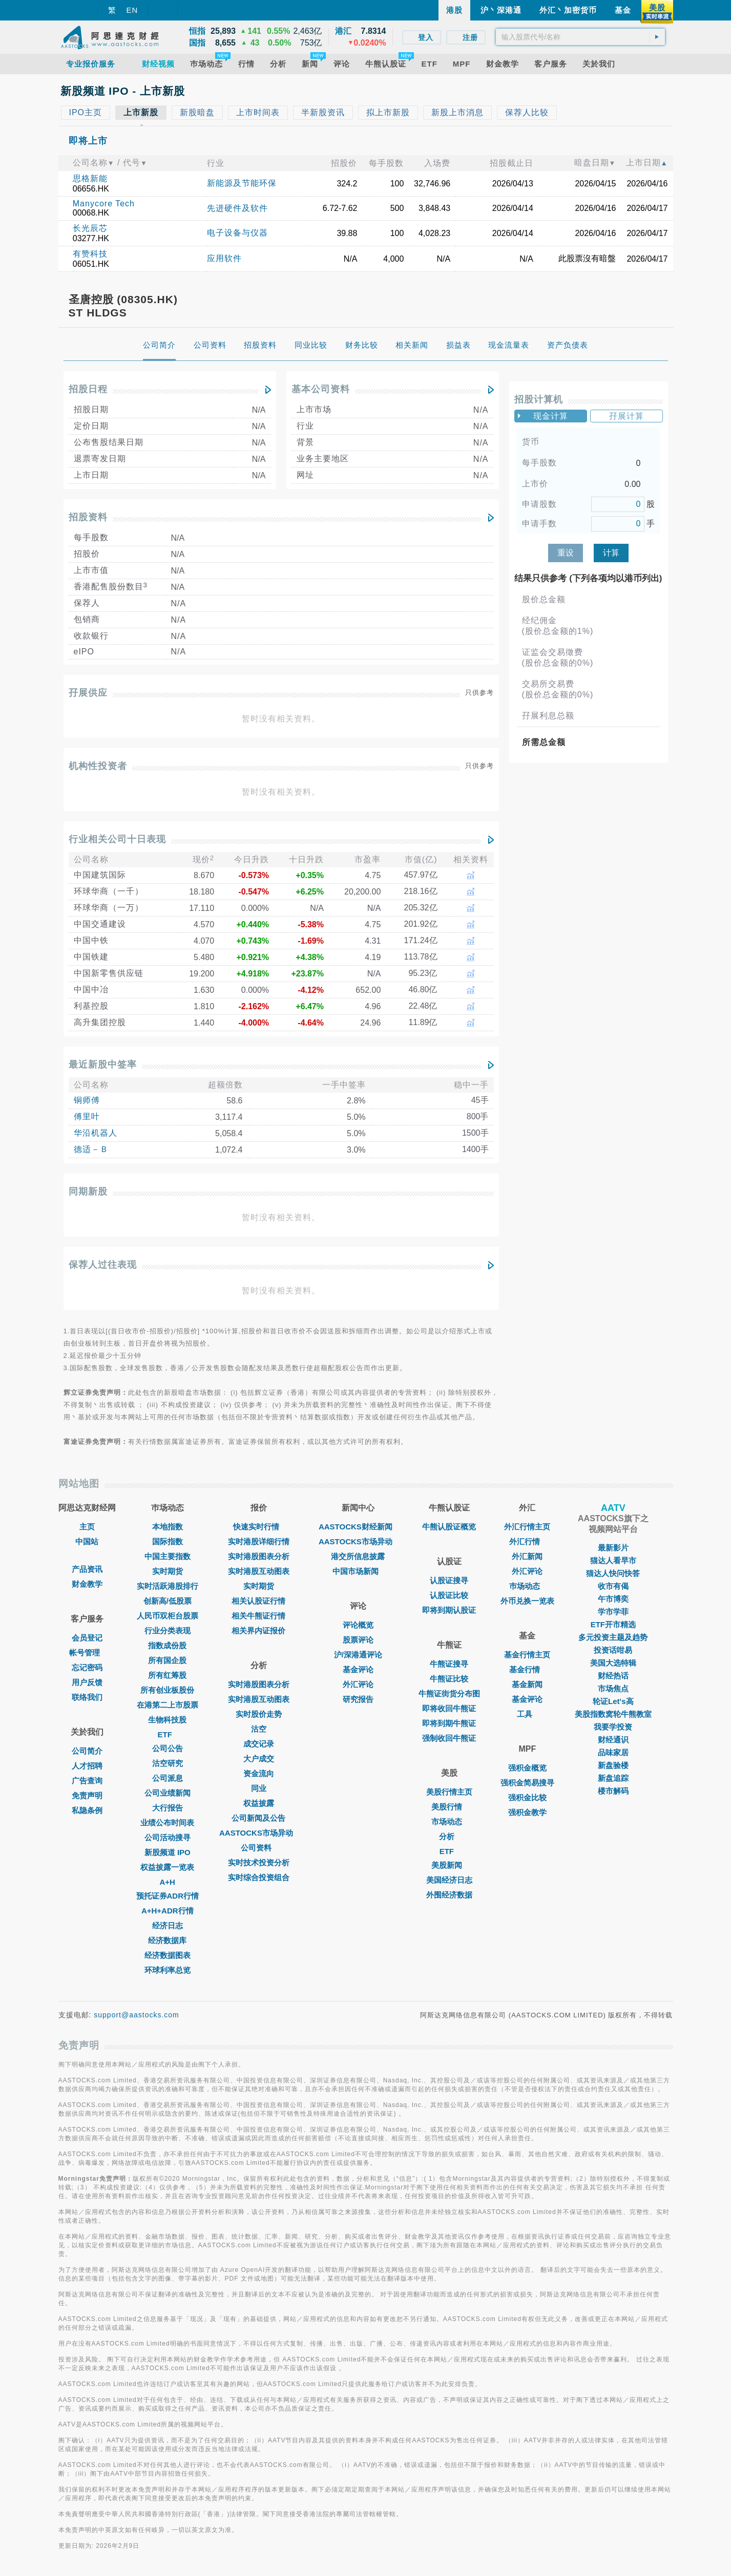 The height and width of the screenshot is (2576, 731). Describe the element at coordinates (104, 203) in the screenshot. I see `Manycore Tech` at that location.